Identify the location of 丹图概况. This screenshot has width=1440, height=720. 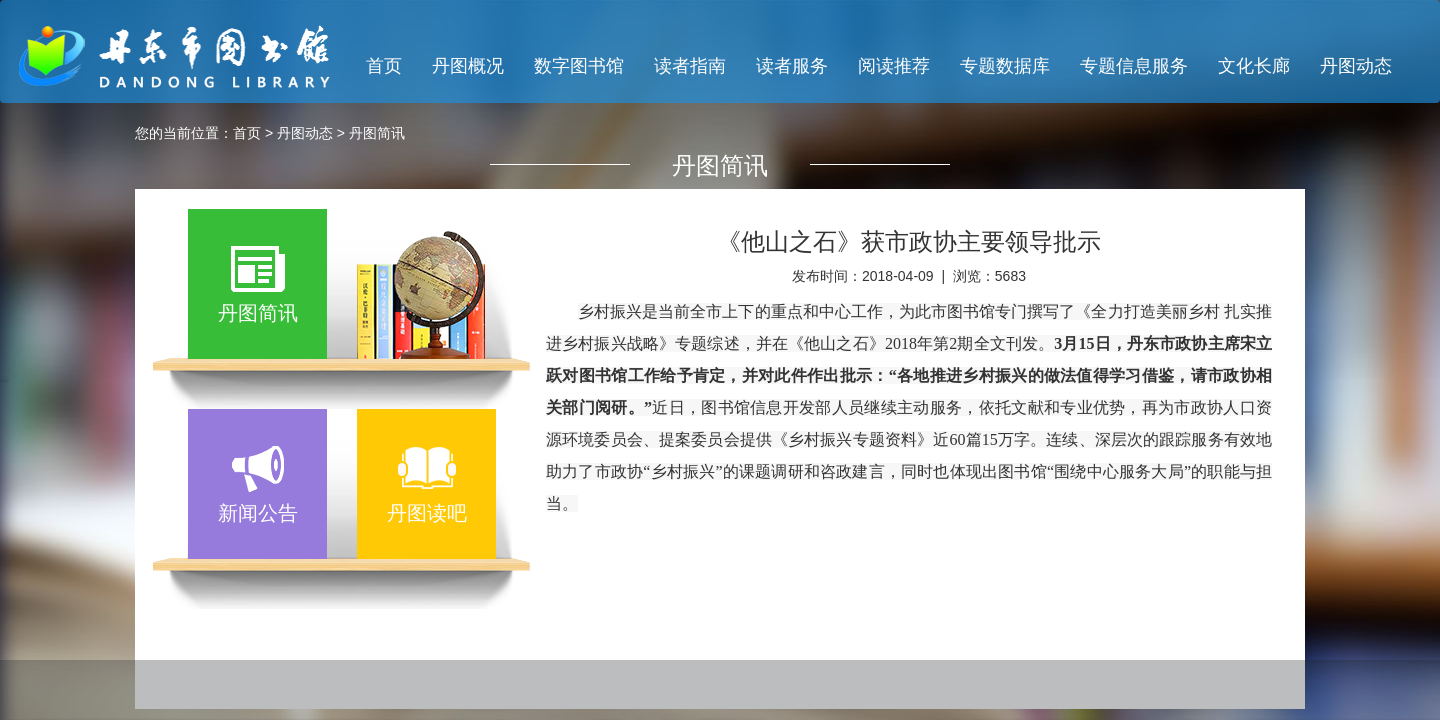
(468, 66).